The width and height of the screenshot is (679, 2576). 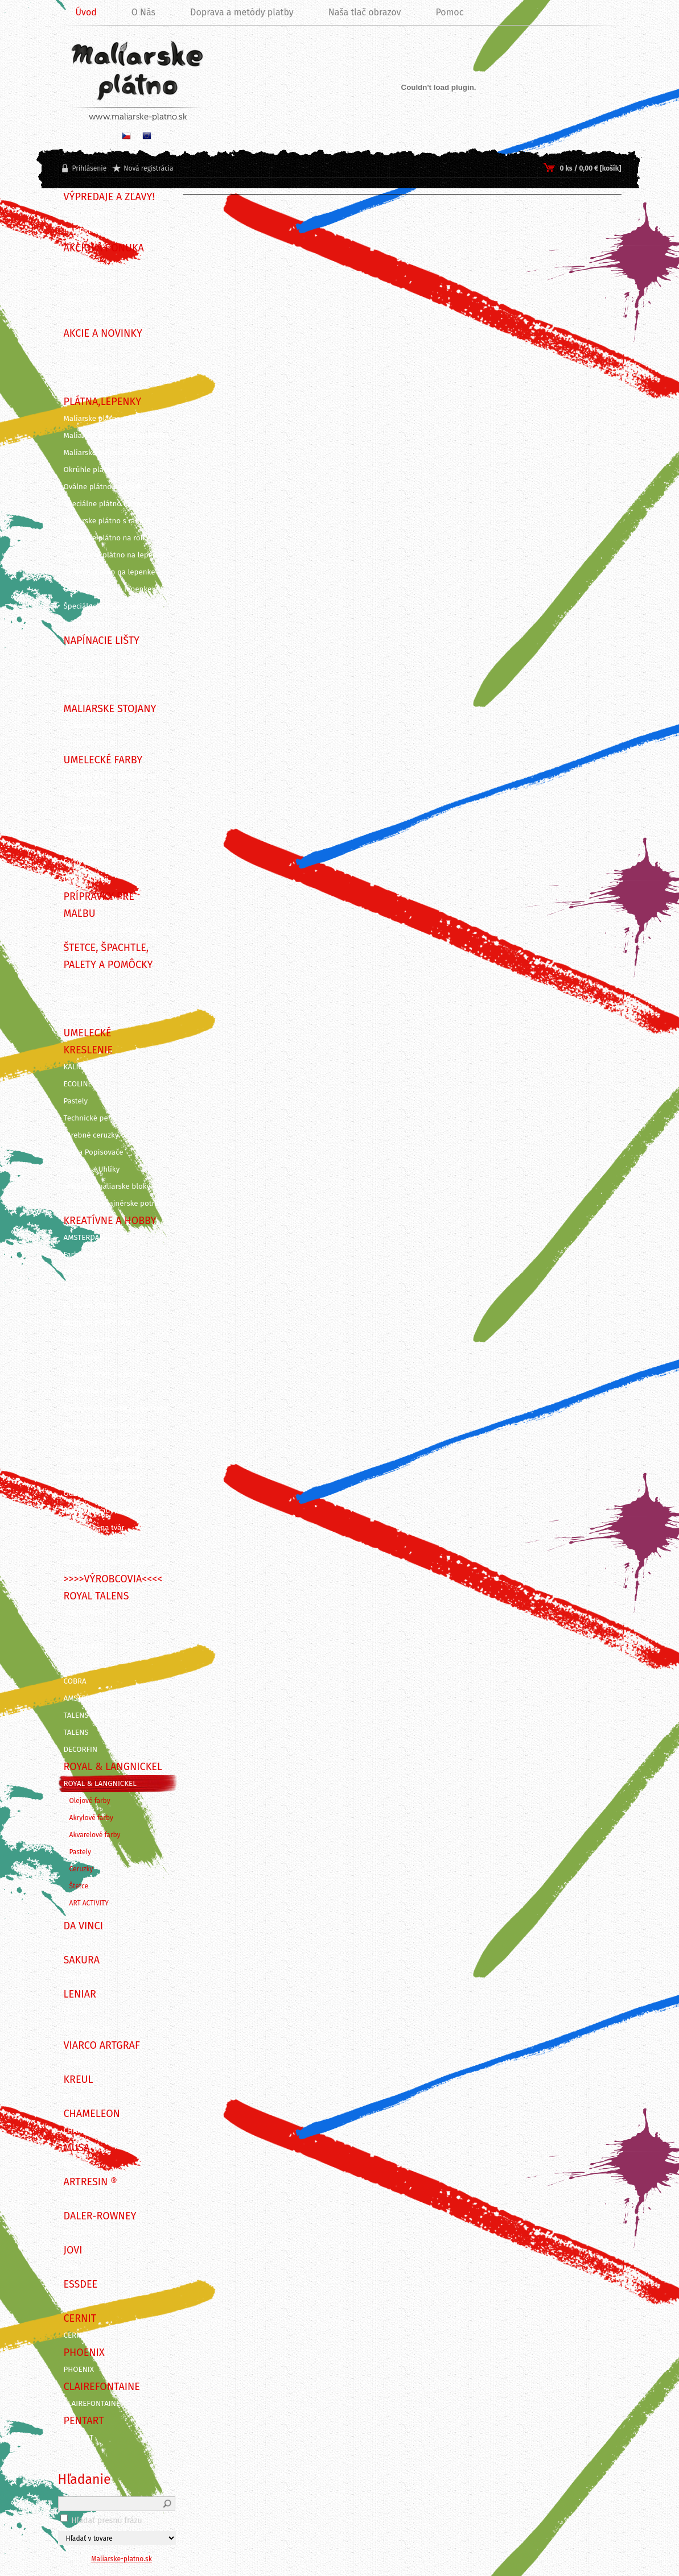 I want to click on Dosky na stojan, so click(x=91, y=742).